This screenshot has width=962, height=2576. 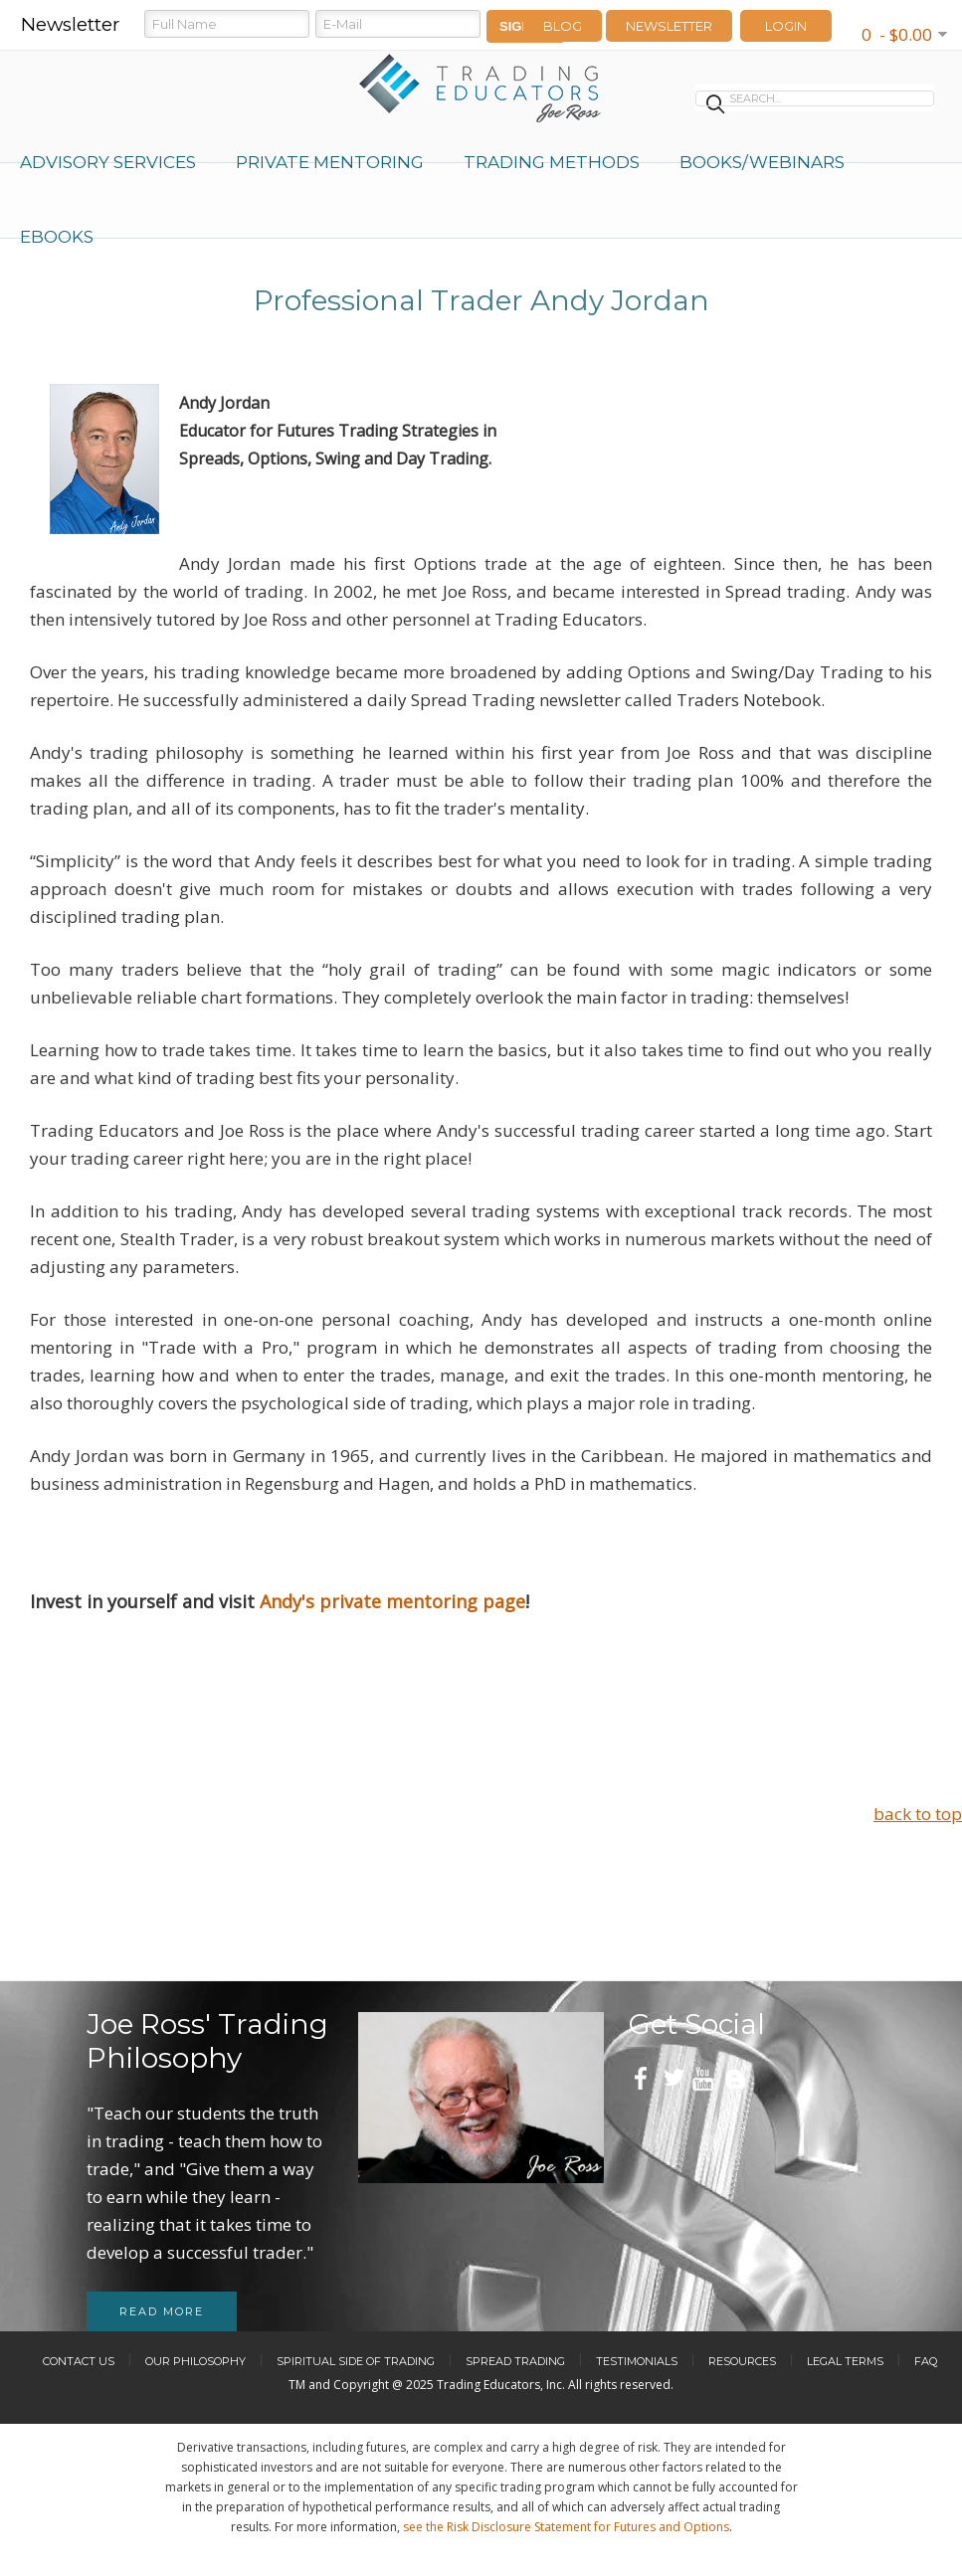 I want to click on Andy's private mentoring page, so click(x=392, y=1601).